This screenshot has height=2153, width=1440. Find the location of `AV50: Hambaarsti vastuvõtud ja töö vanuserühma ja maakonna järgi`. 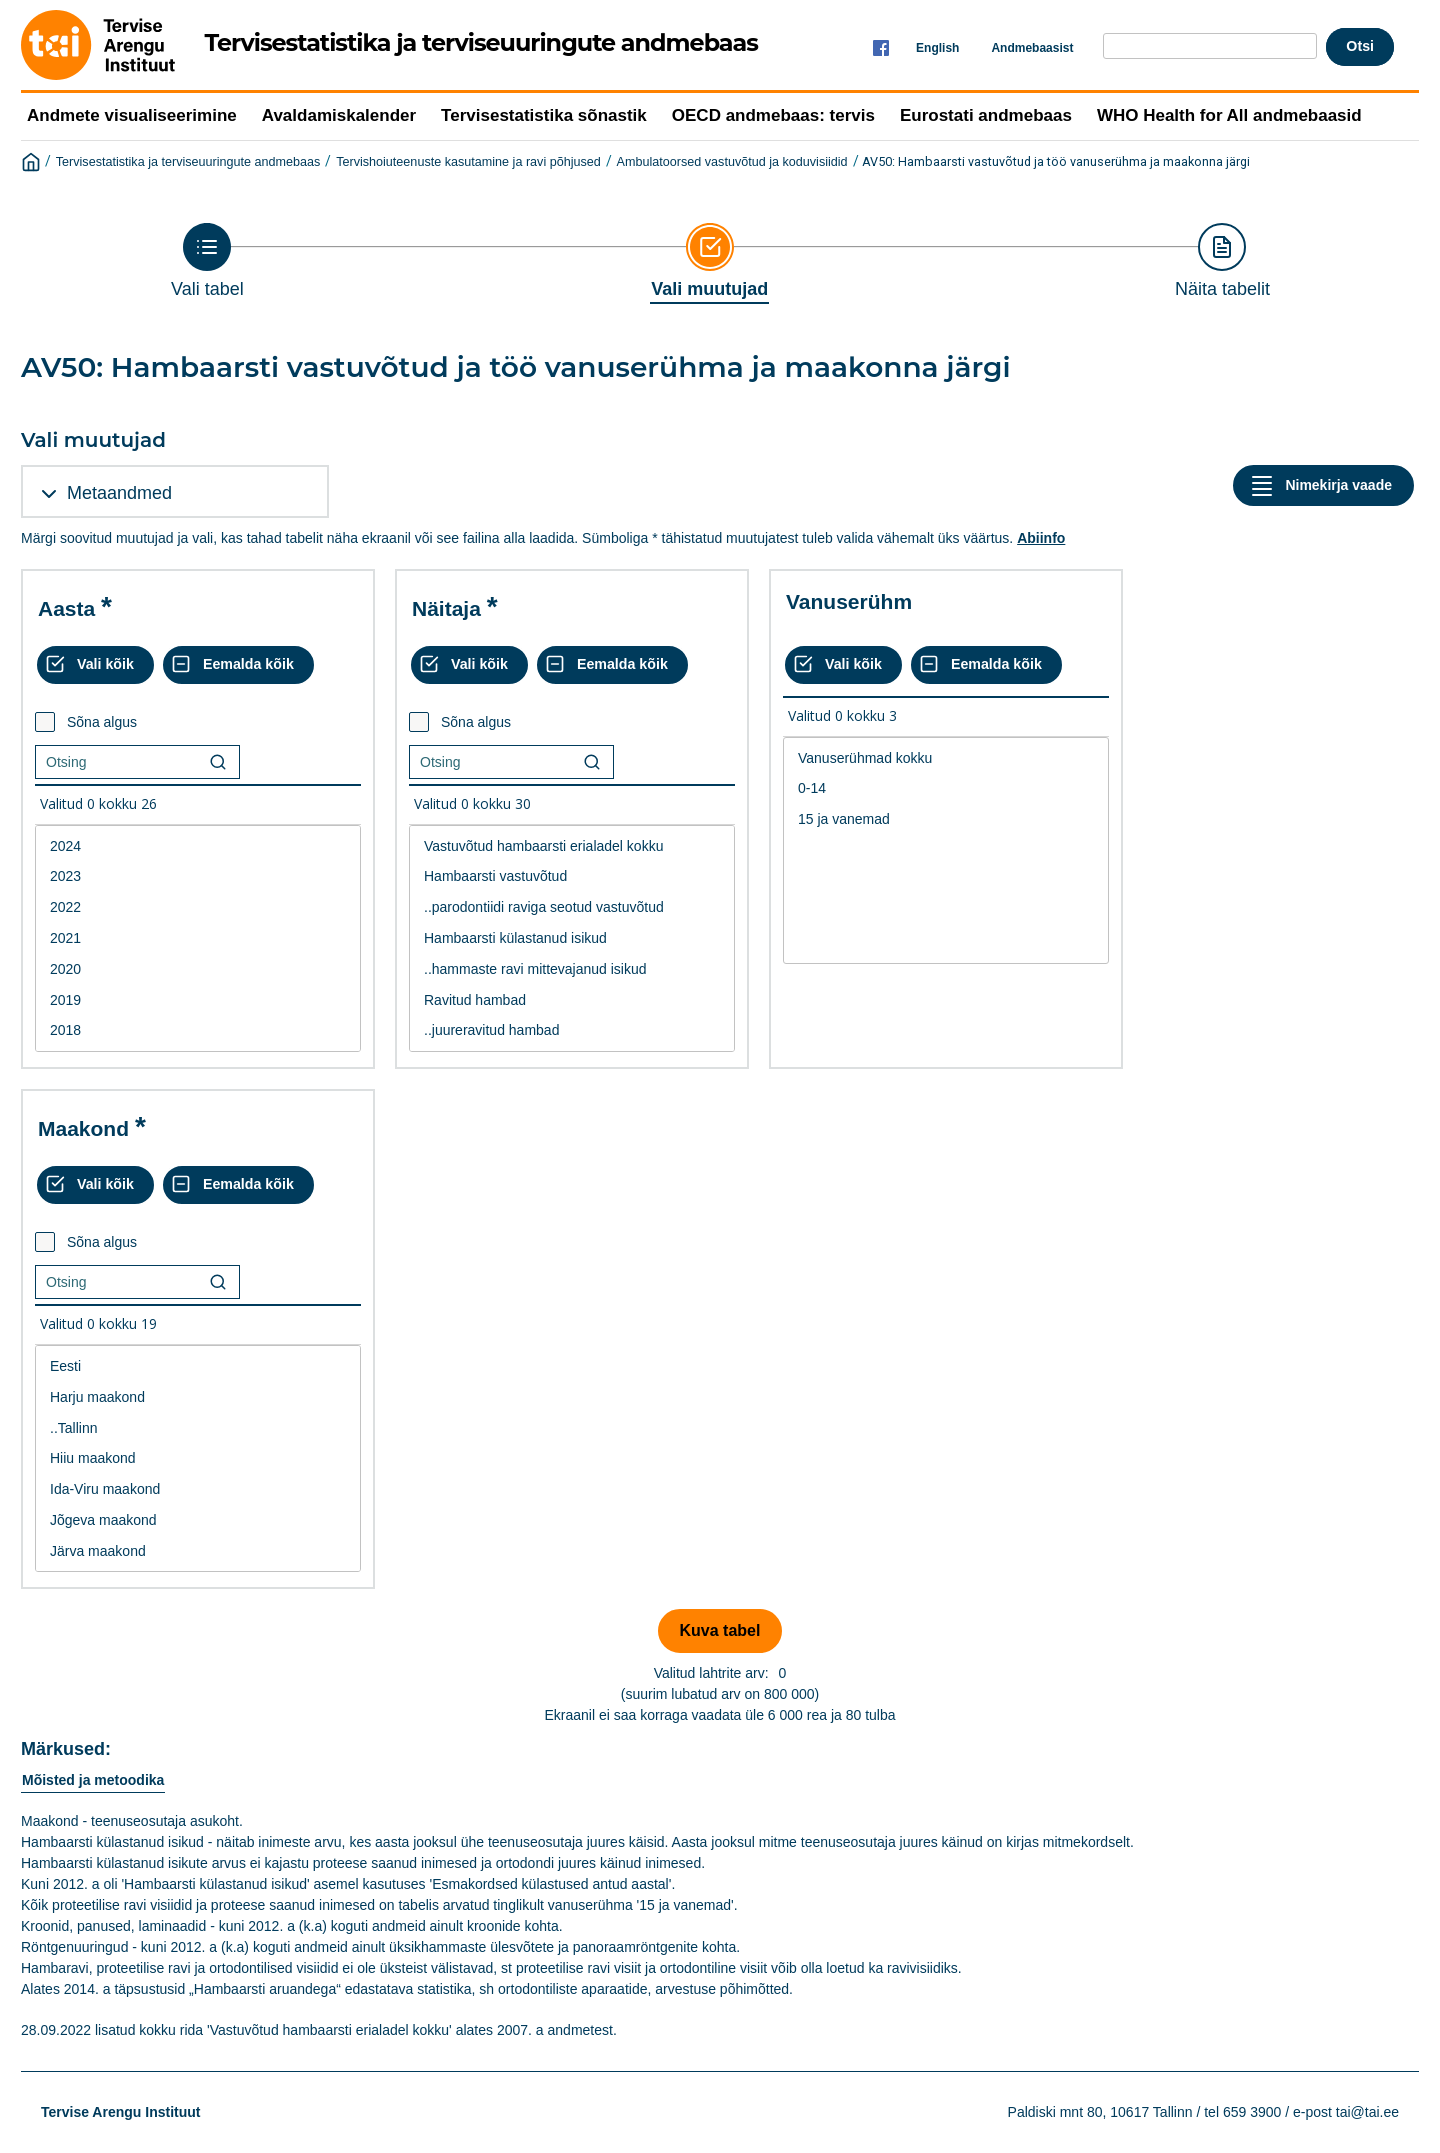

AV50: Hambaarsti vastuvõtud ja töö vanuserühma ja maakonna järgi is located at coordinates (1056, 161).